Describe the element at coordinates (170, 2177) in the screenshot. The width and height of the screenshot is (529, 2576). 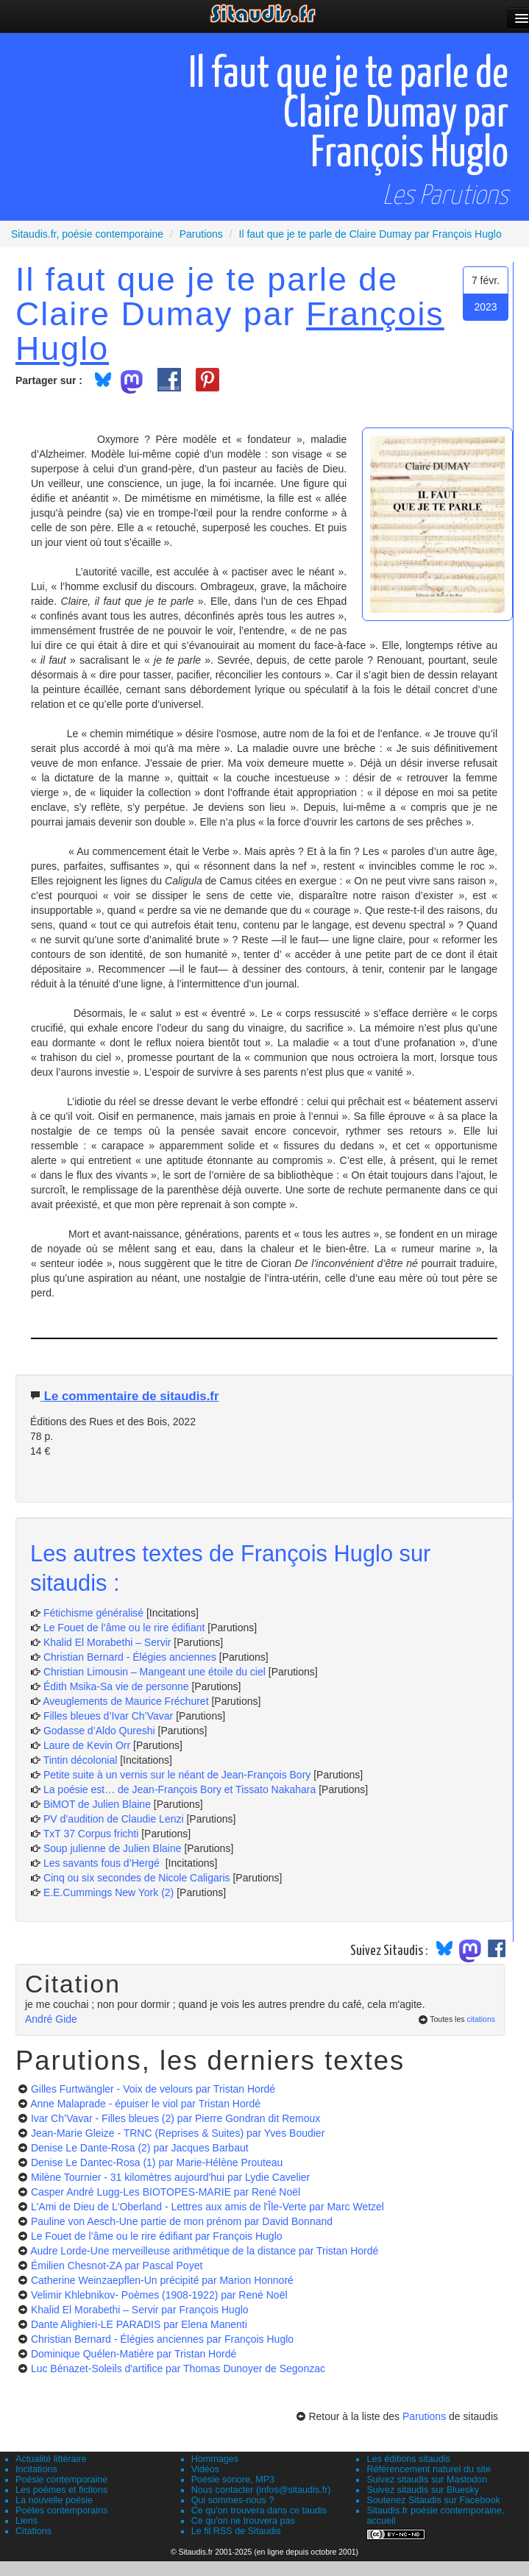
I see `Milène Tournier - 31 kilomètres aujourd'hui` at that location.